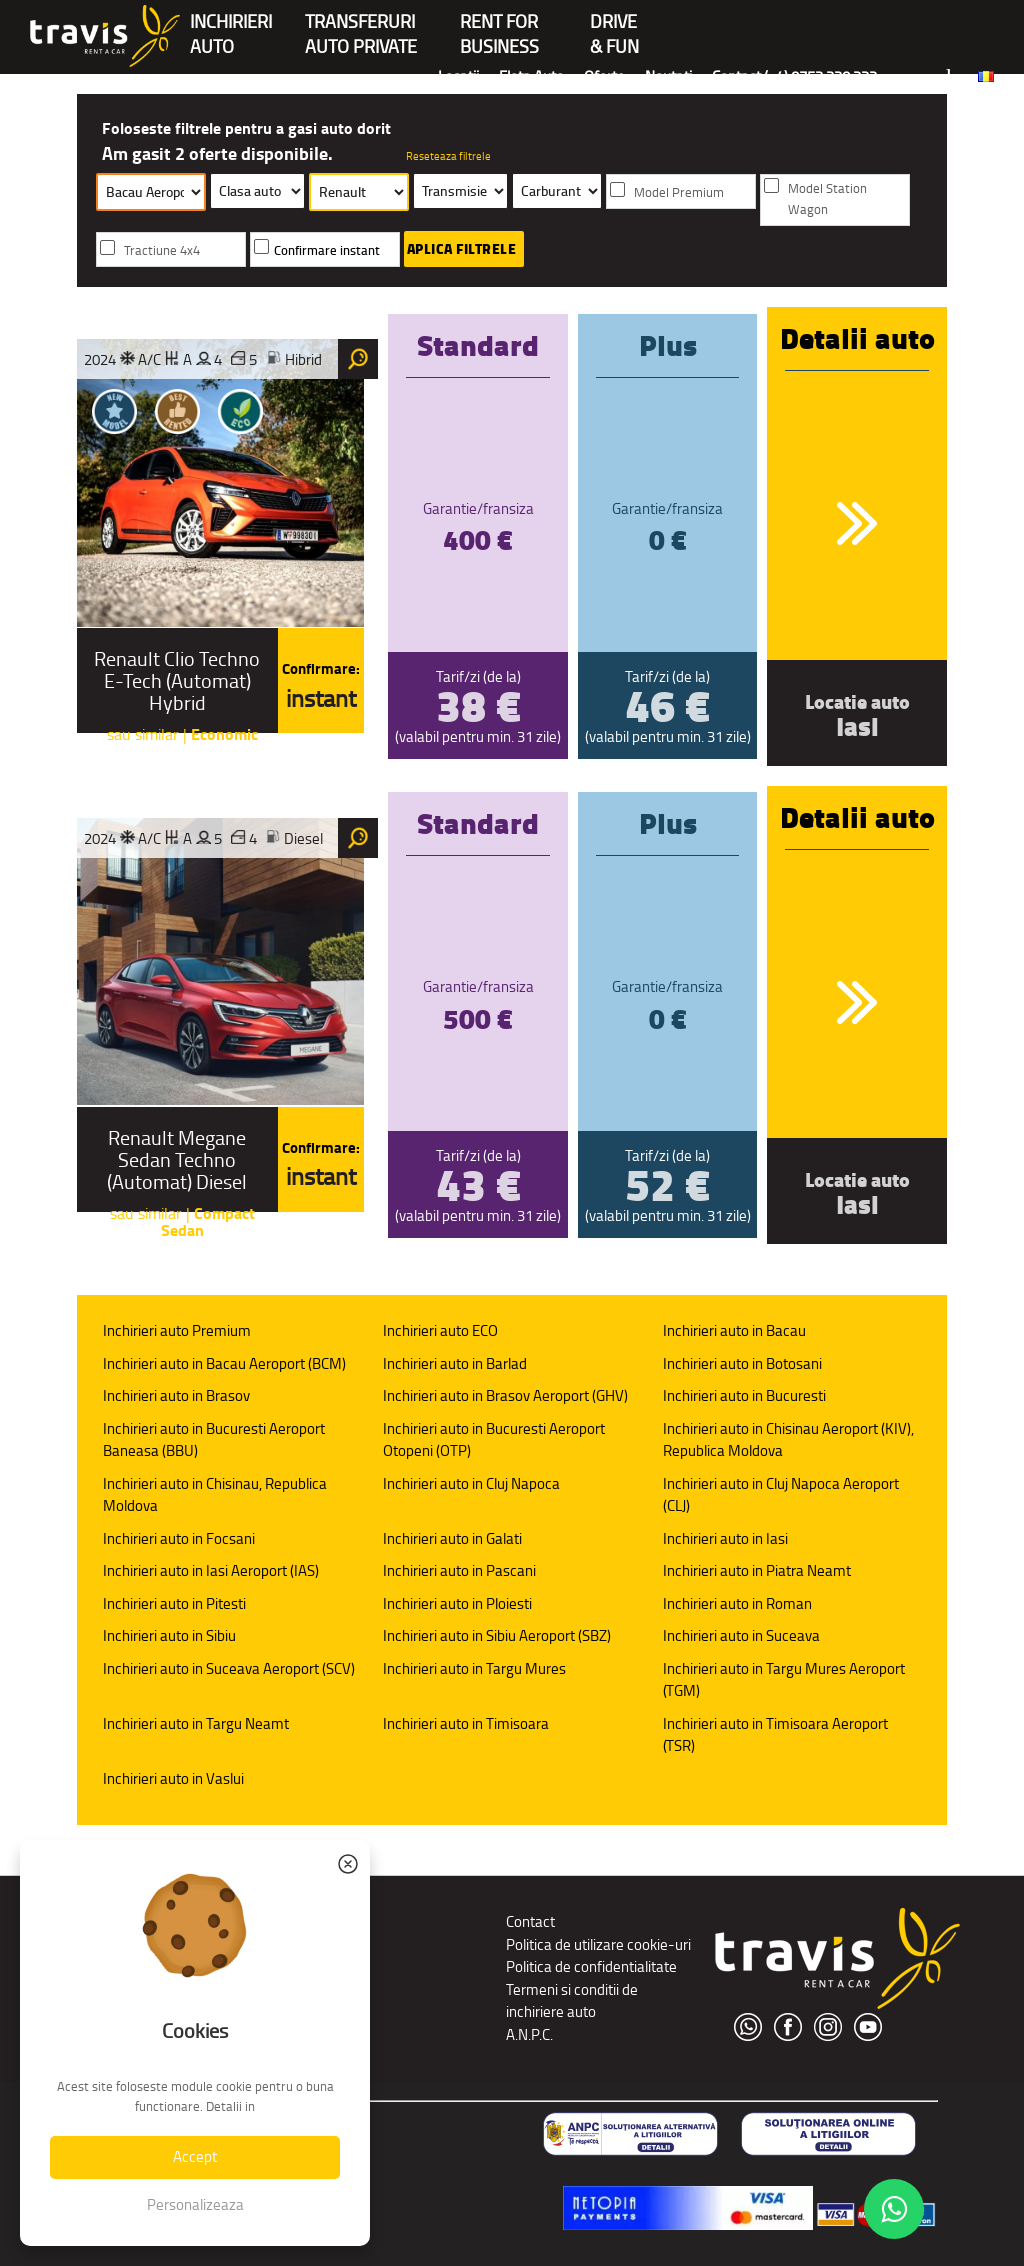 Image resolution: width=1024 pixels, height=2266 pixels. I want to click on Tractiune 4x4, so click(162, 250).